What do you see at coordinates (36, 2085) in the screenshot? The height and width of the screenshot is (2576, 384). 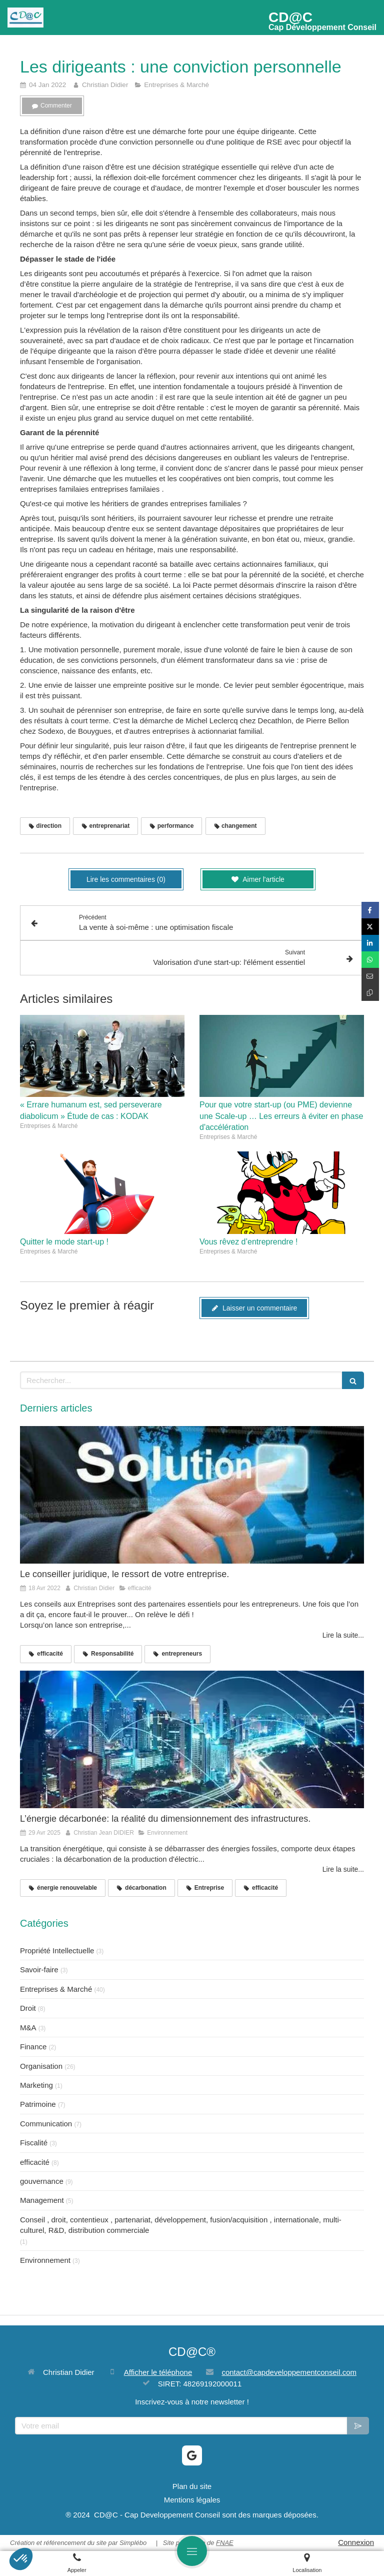 I see `Marketing` at bounding box center [36, 2085].